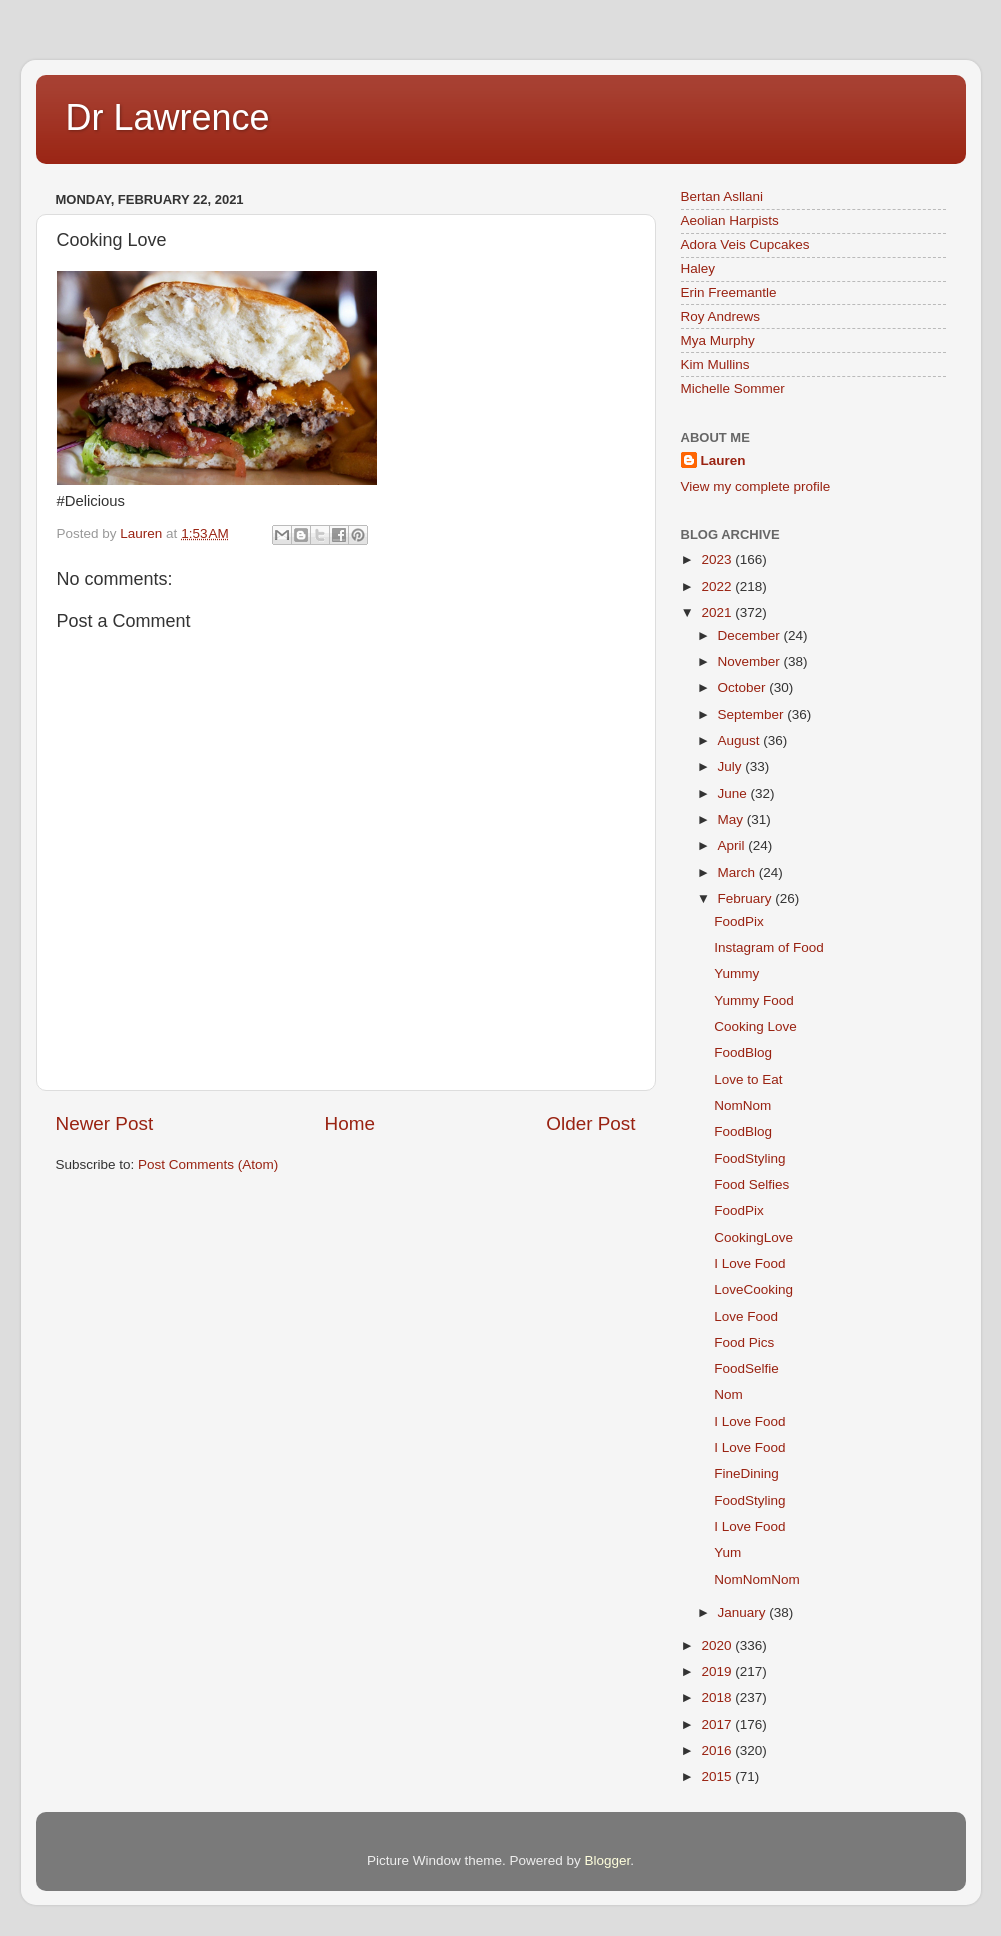 The width and height of the screenshot is (1001, 1936). Describe the element at coordinates (718, 612) in the screenshot. I see `2021` at that location.